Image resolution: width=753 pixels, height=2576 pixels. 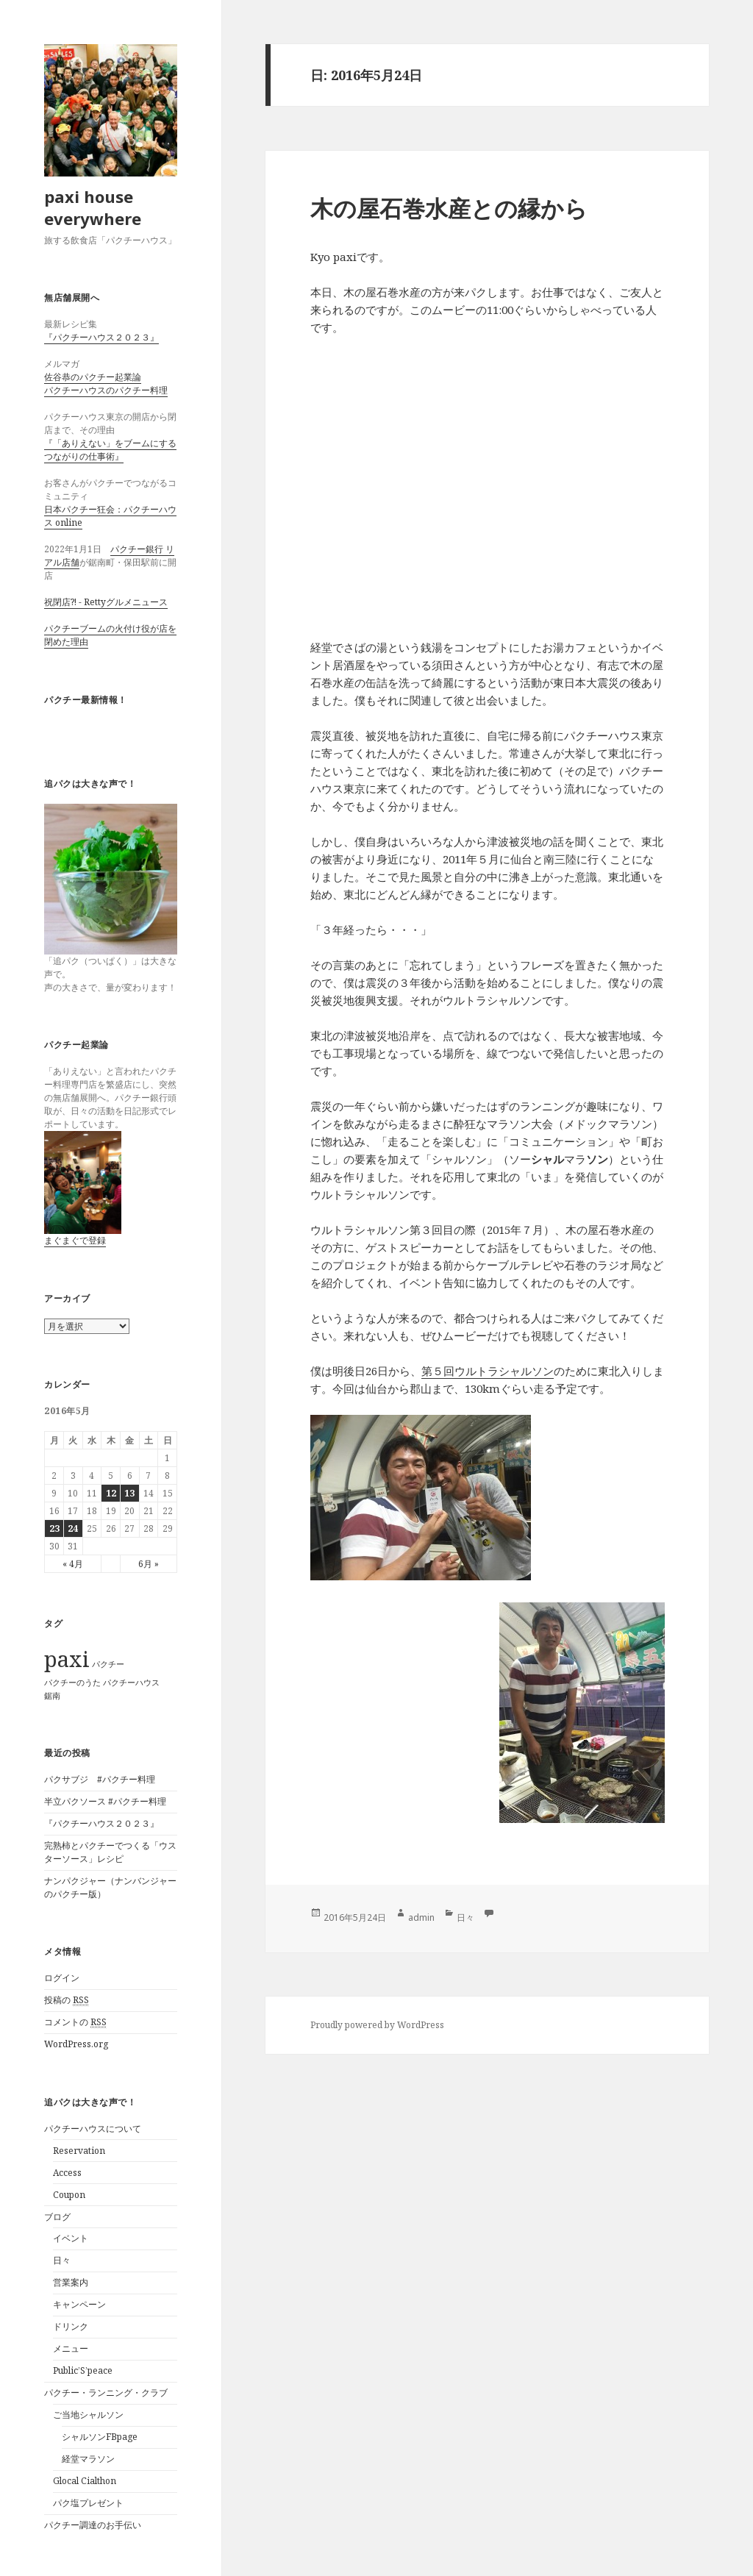 I want to click on ログイン, so click(x=61, y=1978).